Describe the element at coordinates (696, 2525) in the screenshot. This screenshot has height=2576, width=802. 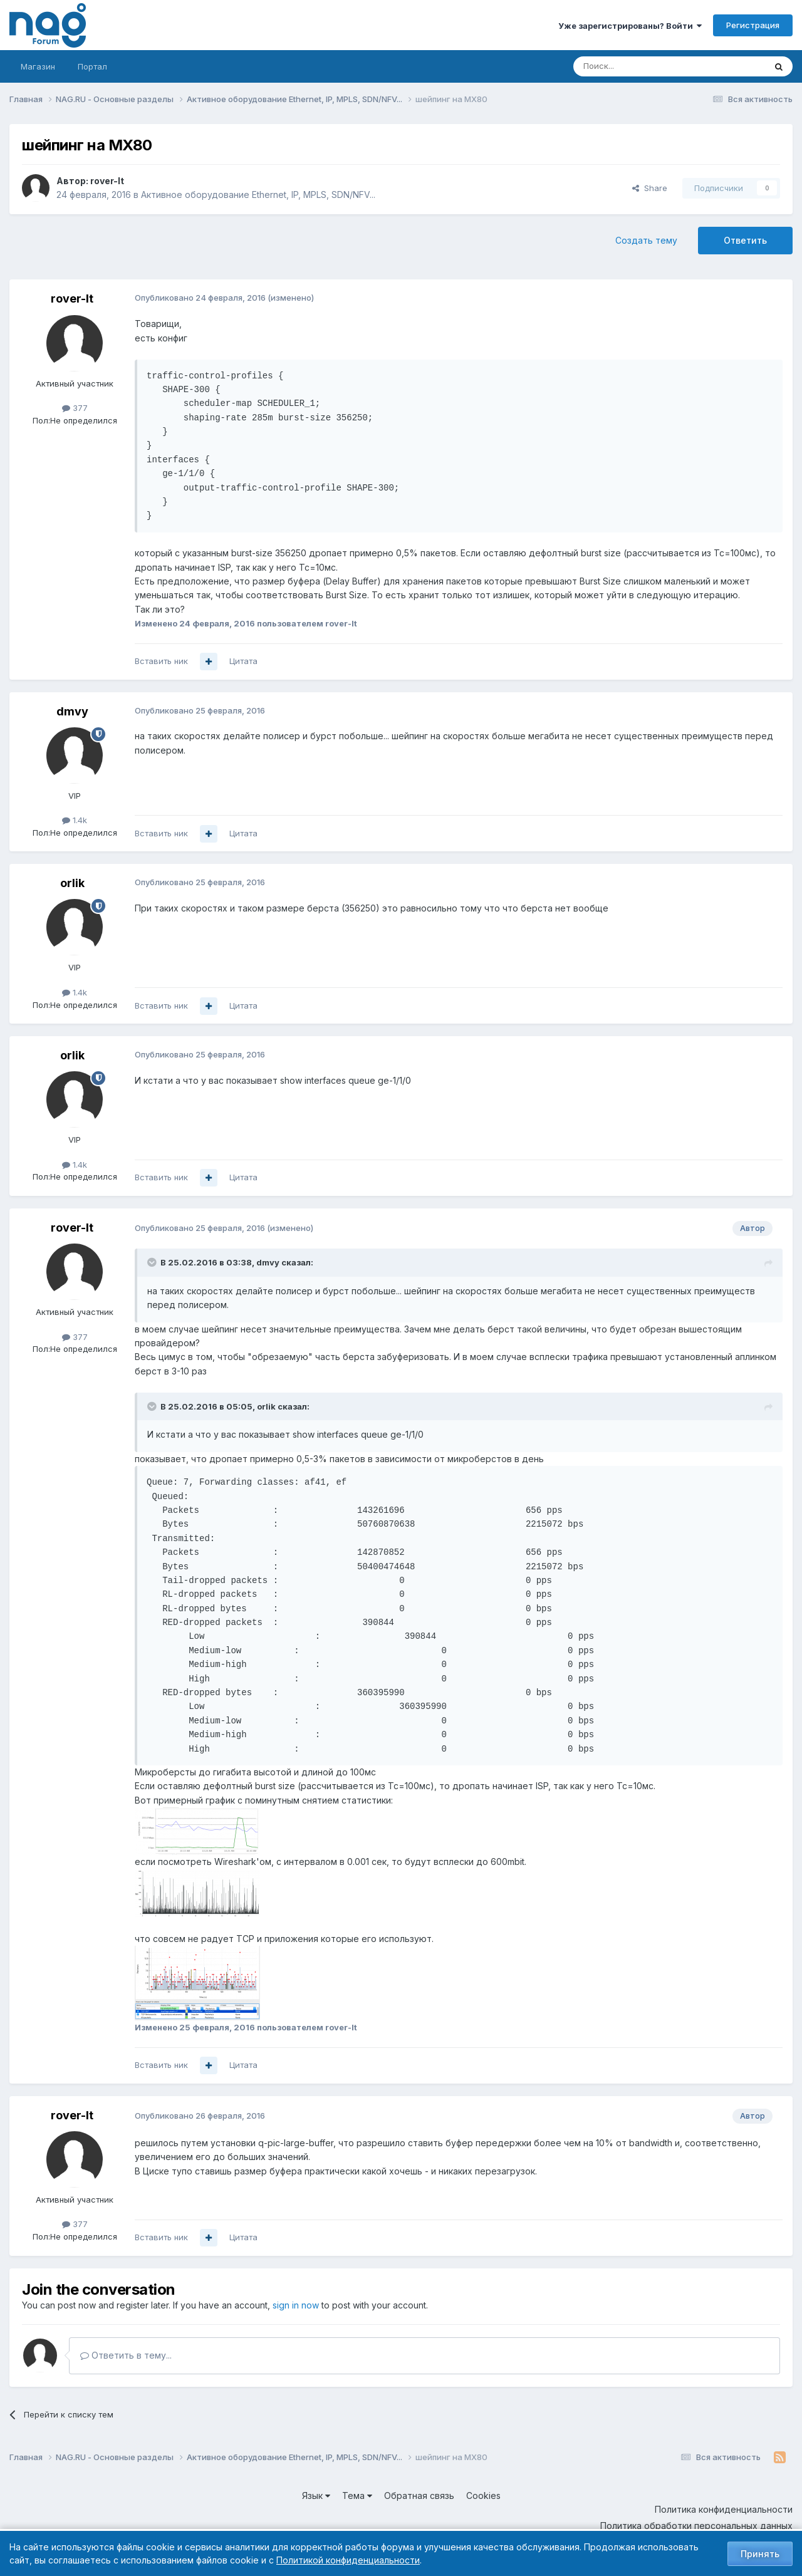
I see `Политика обработки персональных данных` at that location.